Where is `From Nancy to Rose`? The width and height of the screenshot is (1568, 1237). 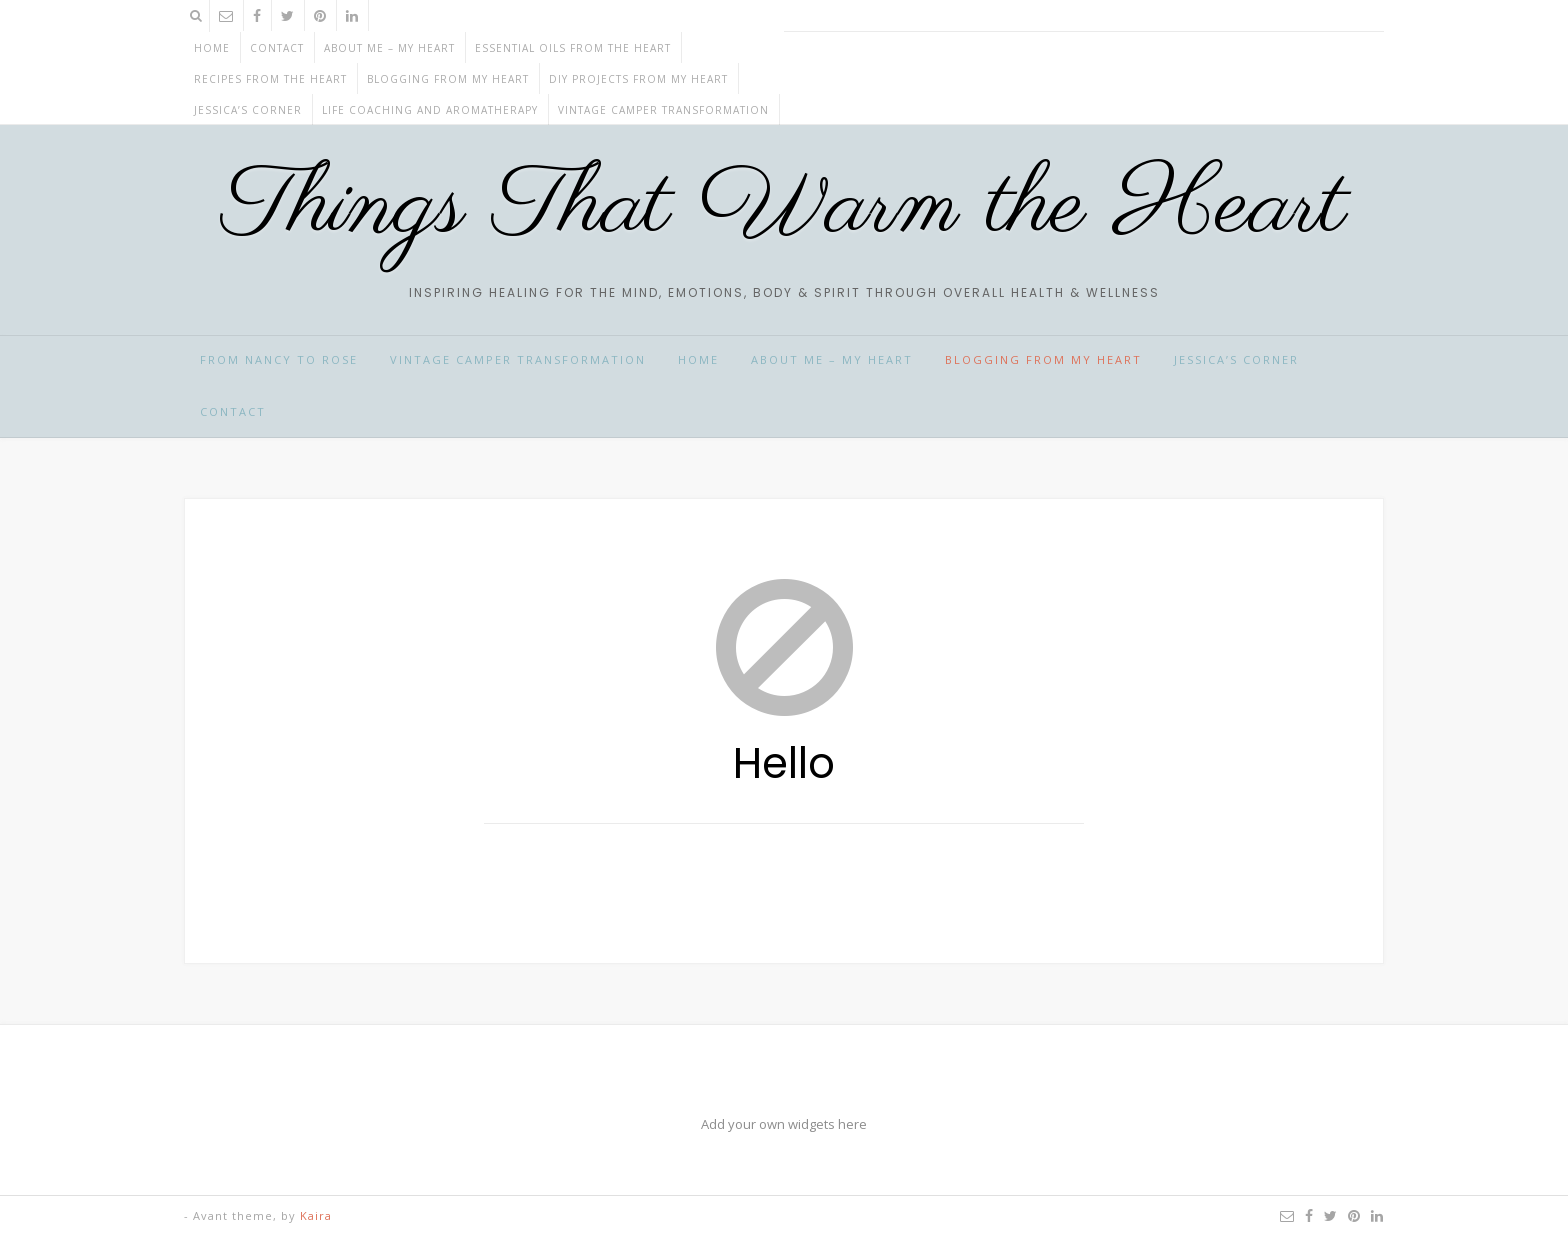
From Nancy to Rose is located at coordinates (279, 359).